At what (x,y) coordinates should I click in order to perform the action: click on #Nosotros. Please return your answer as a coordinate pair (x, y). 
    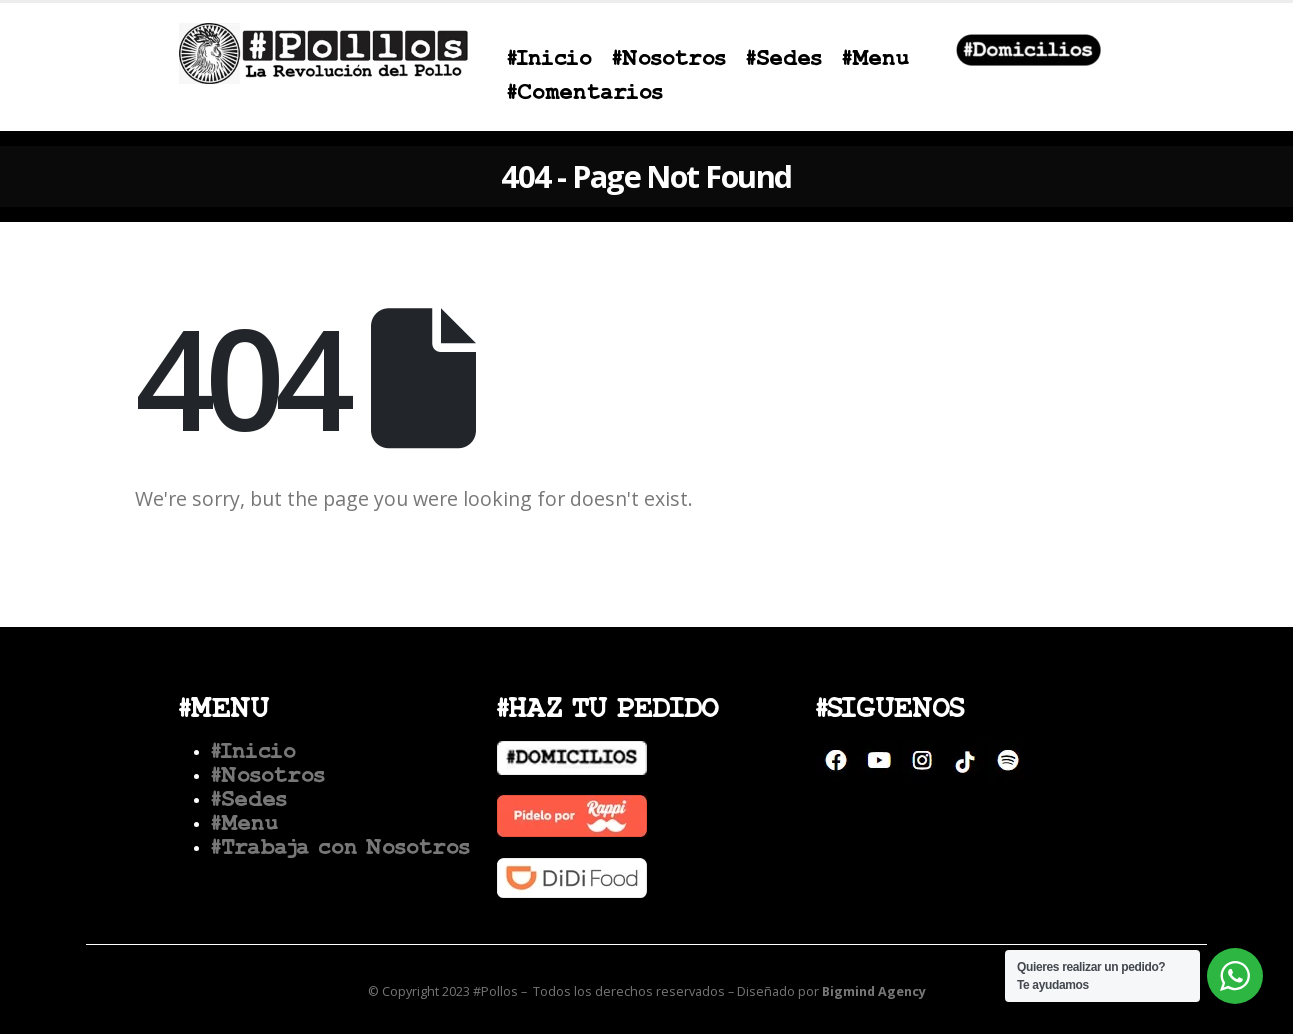
    Looking at the image, I should click on (669, 59).